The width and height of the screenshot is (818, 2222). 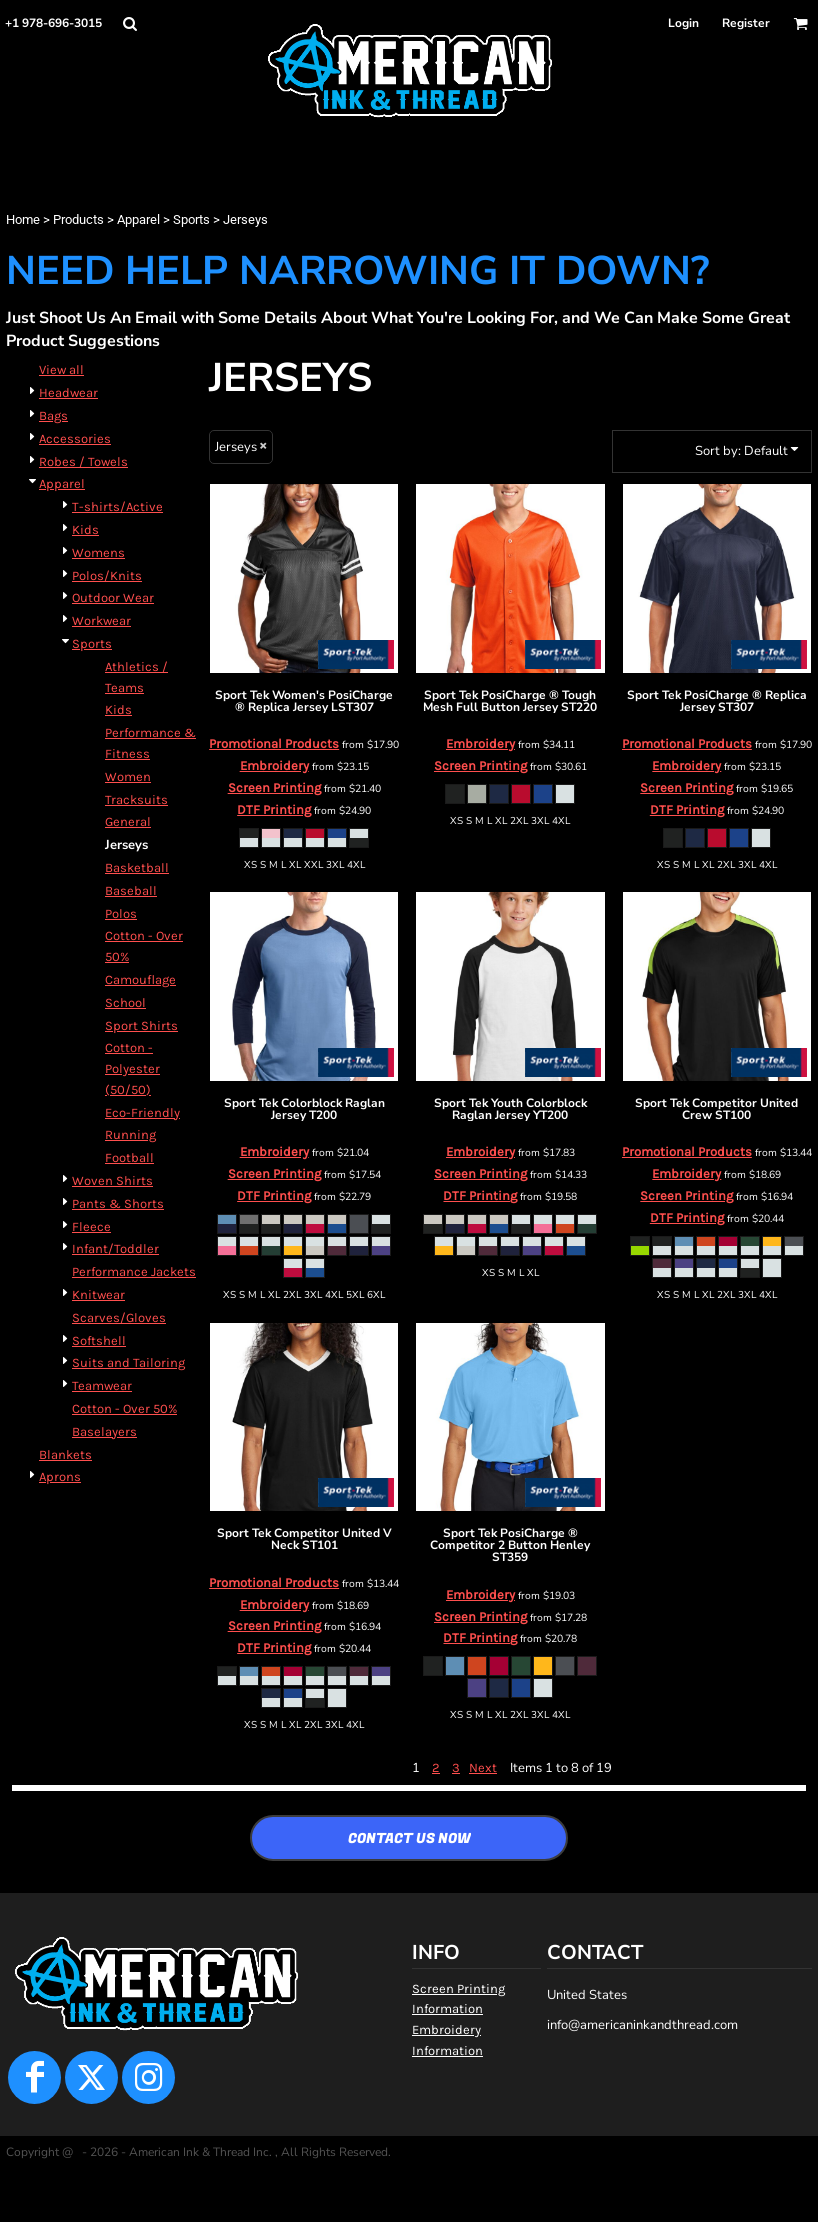 I want to click on Infant/Toddler, so click(x=115, y=1248).